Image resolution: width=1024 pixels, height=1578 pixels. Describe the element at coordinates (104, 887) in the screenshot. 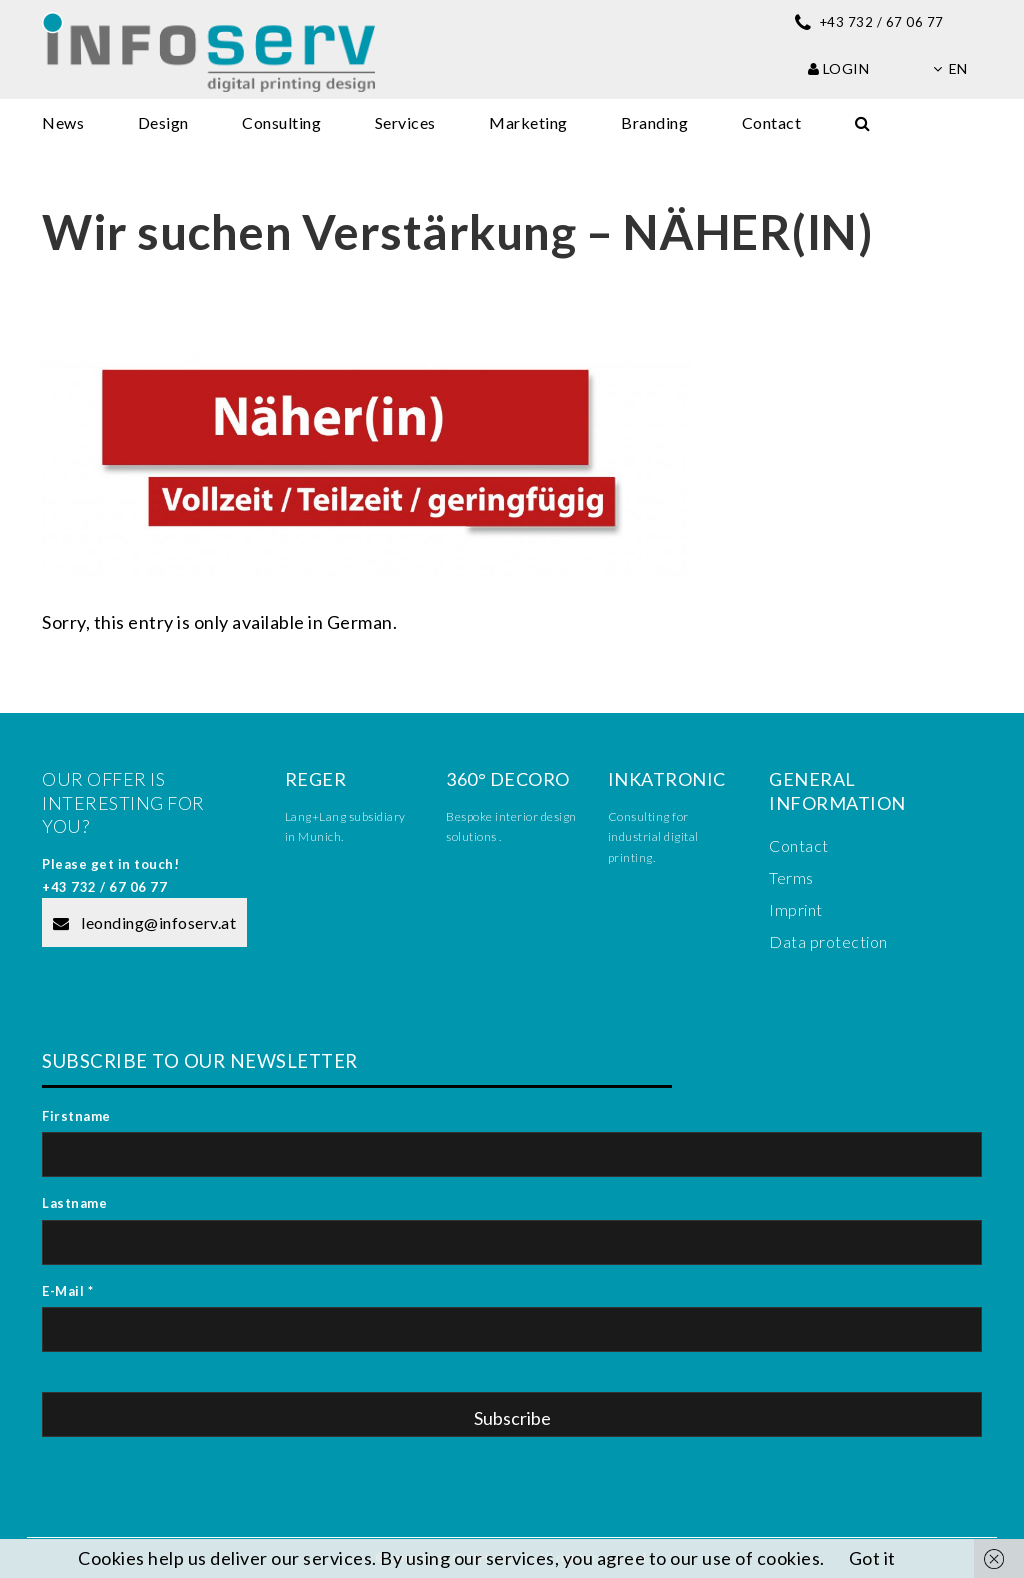

I see `+43 732 / 67 06 77` at that location.